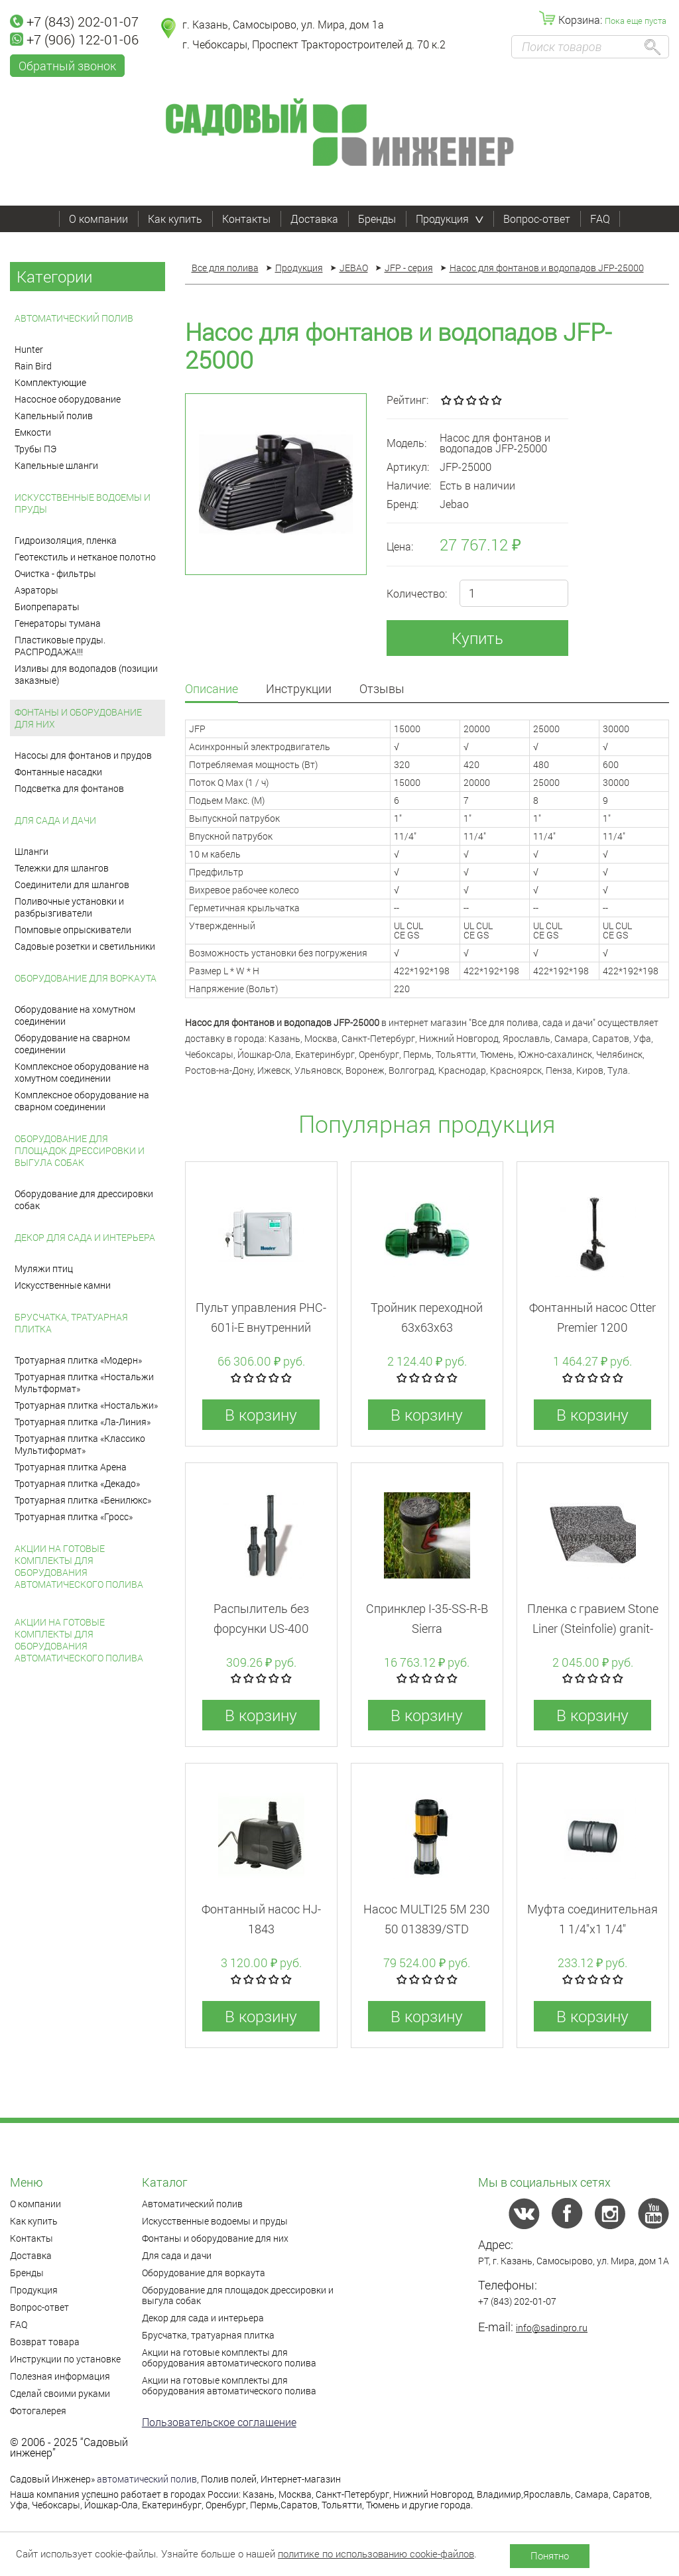 This screenshot has width=679, height=2576. What do you see at coordinates (60, 645) in the screenshot?
I see `Пластиковые пруды. РАСПРОДАЖА!!!` at bounding box center [60, 645].